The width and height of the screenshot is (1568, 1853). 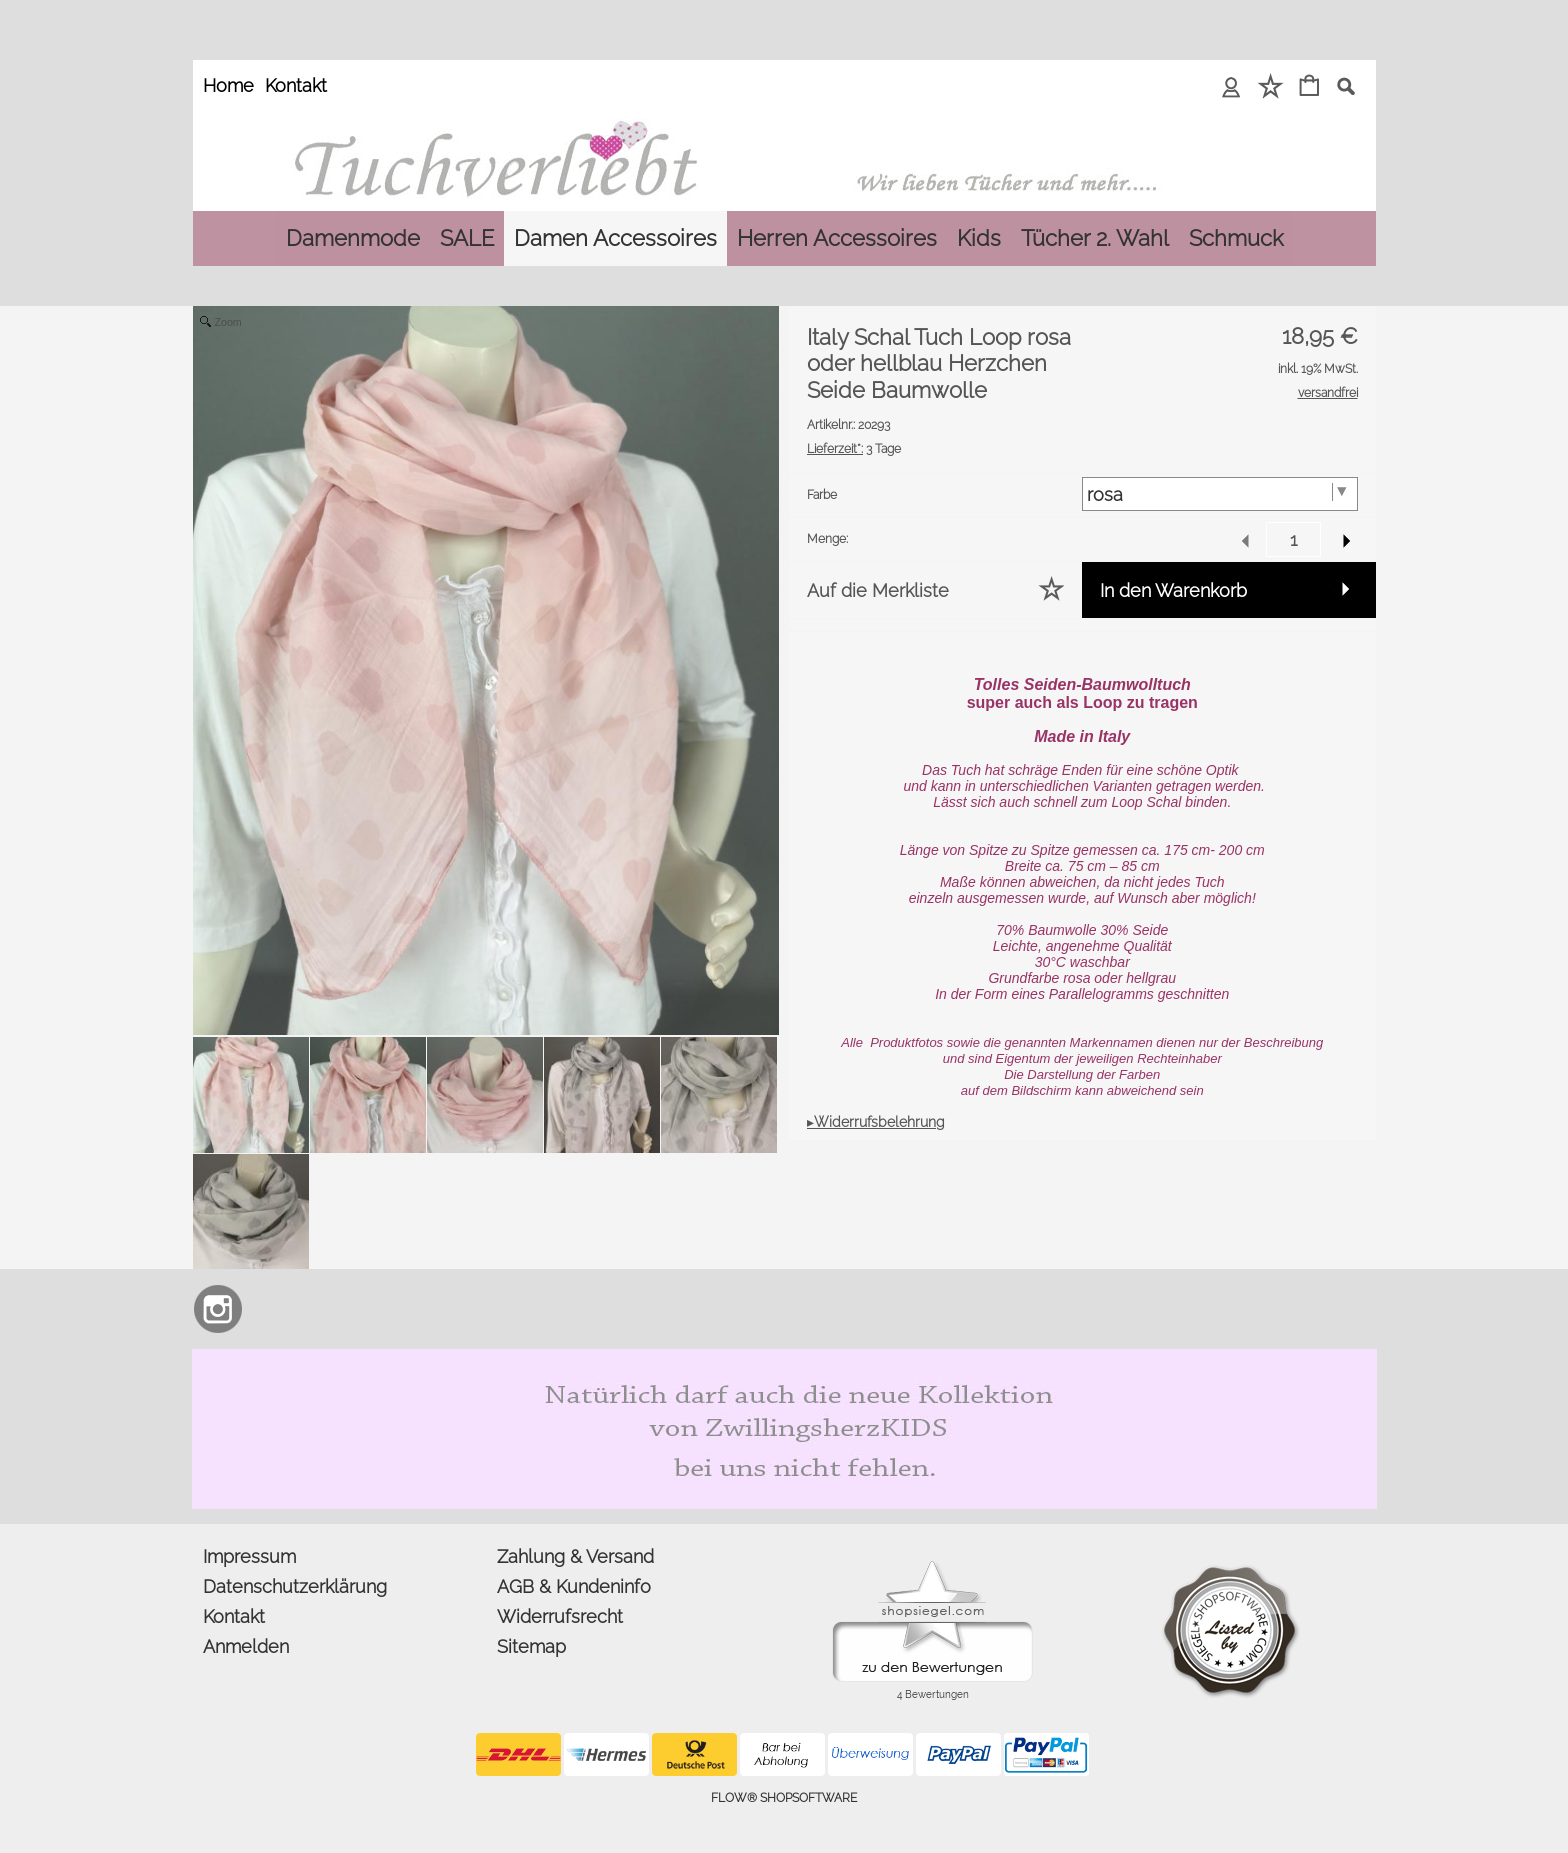 What do you see at coordinates (1095, 238) in the screenshot?
I see `[Tücher 2. Wahl]` at bounding box center [1095, 238].